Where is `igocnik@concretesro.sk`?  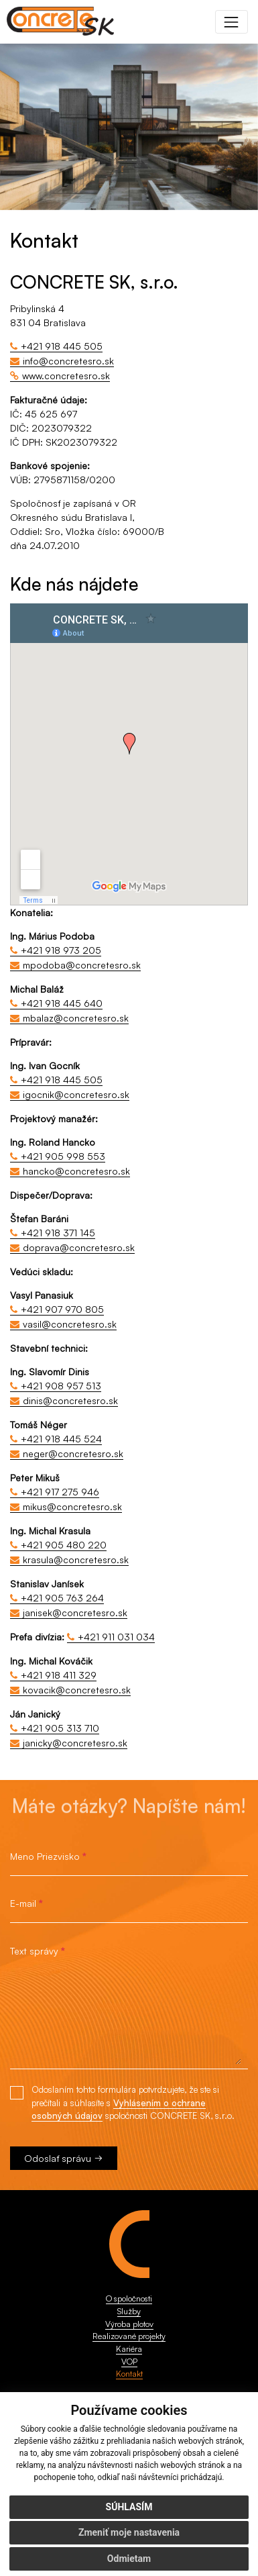 igocnik@concretesro.sk is located at coordinates (76, 1094).